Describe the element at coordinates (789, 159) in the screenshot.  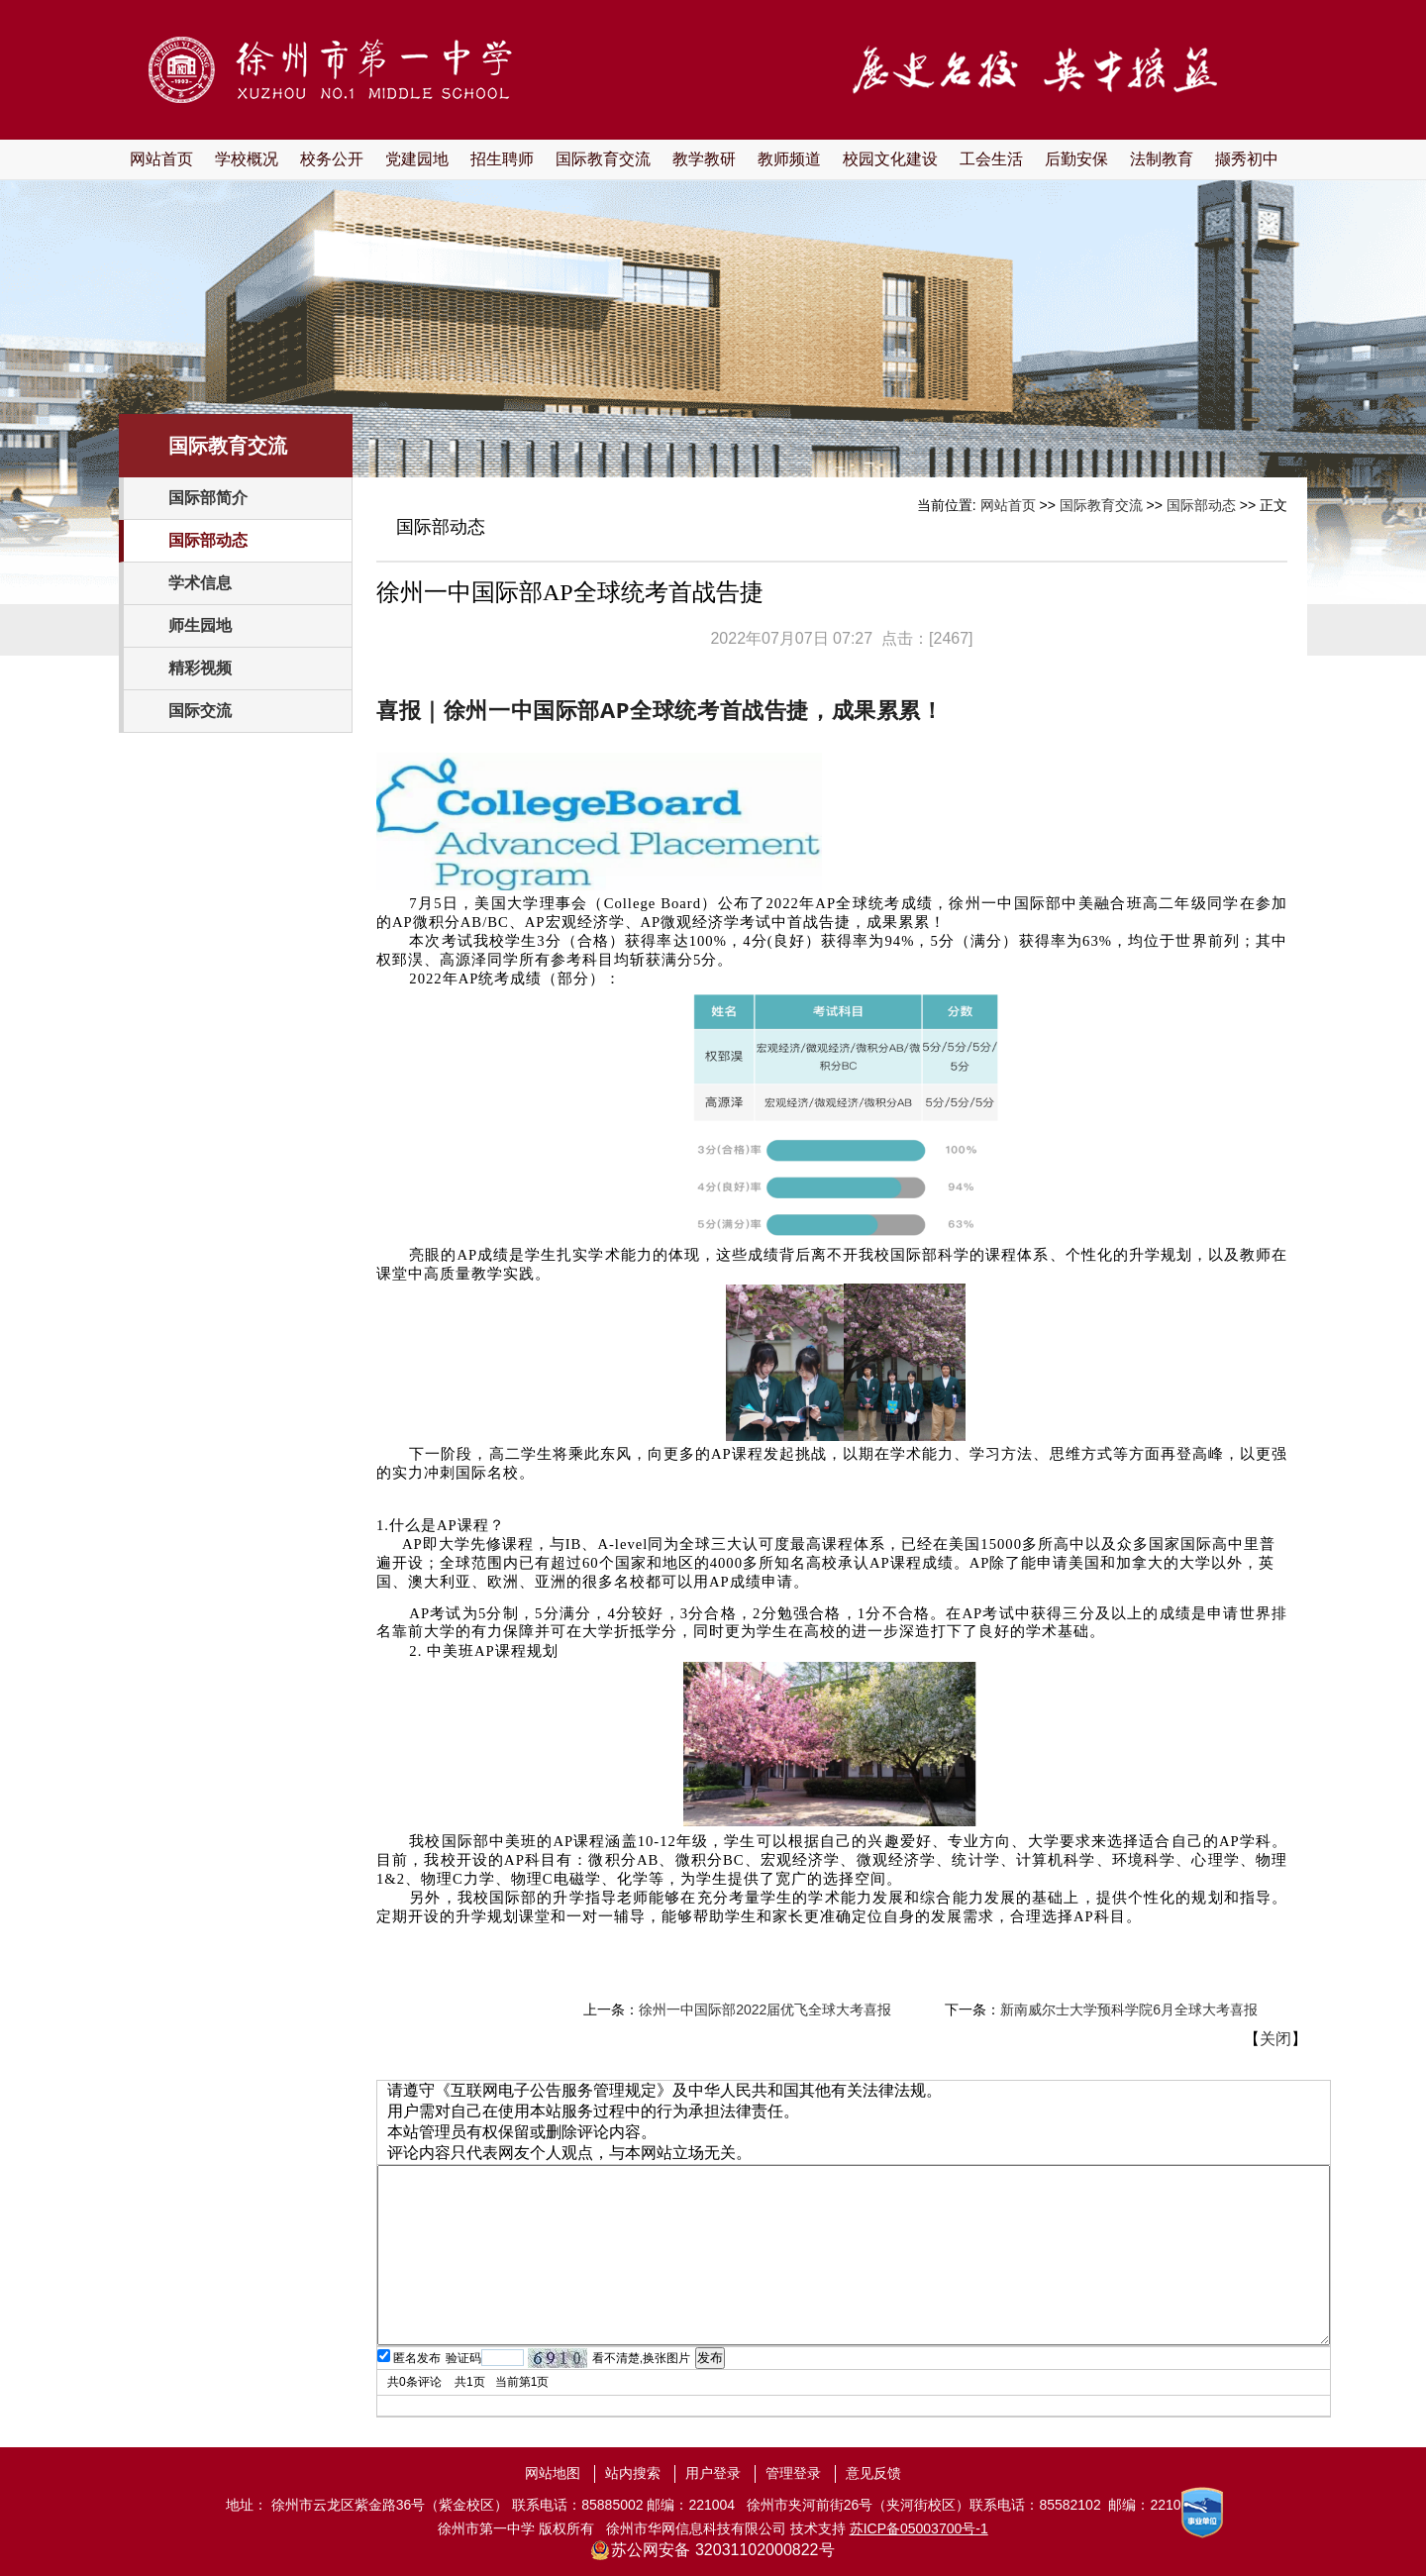
I see `教师频道` at that location.